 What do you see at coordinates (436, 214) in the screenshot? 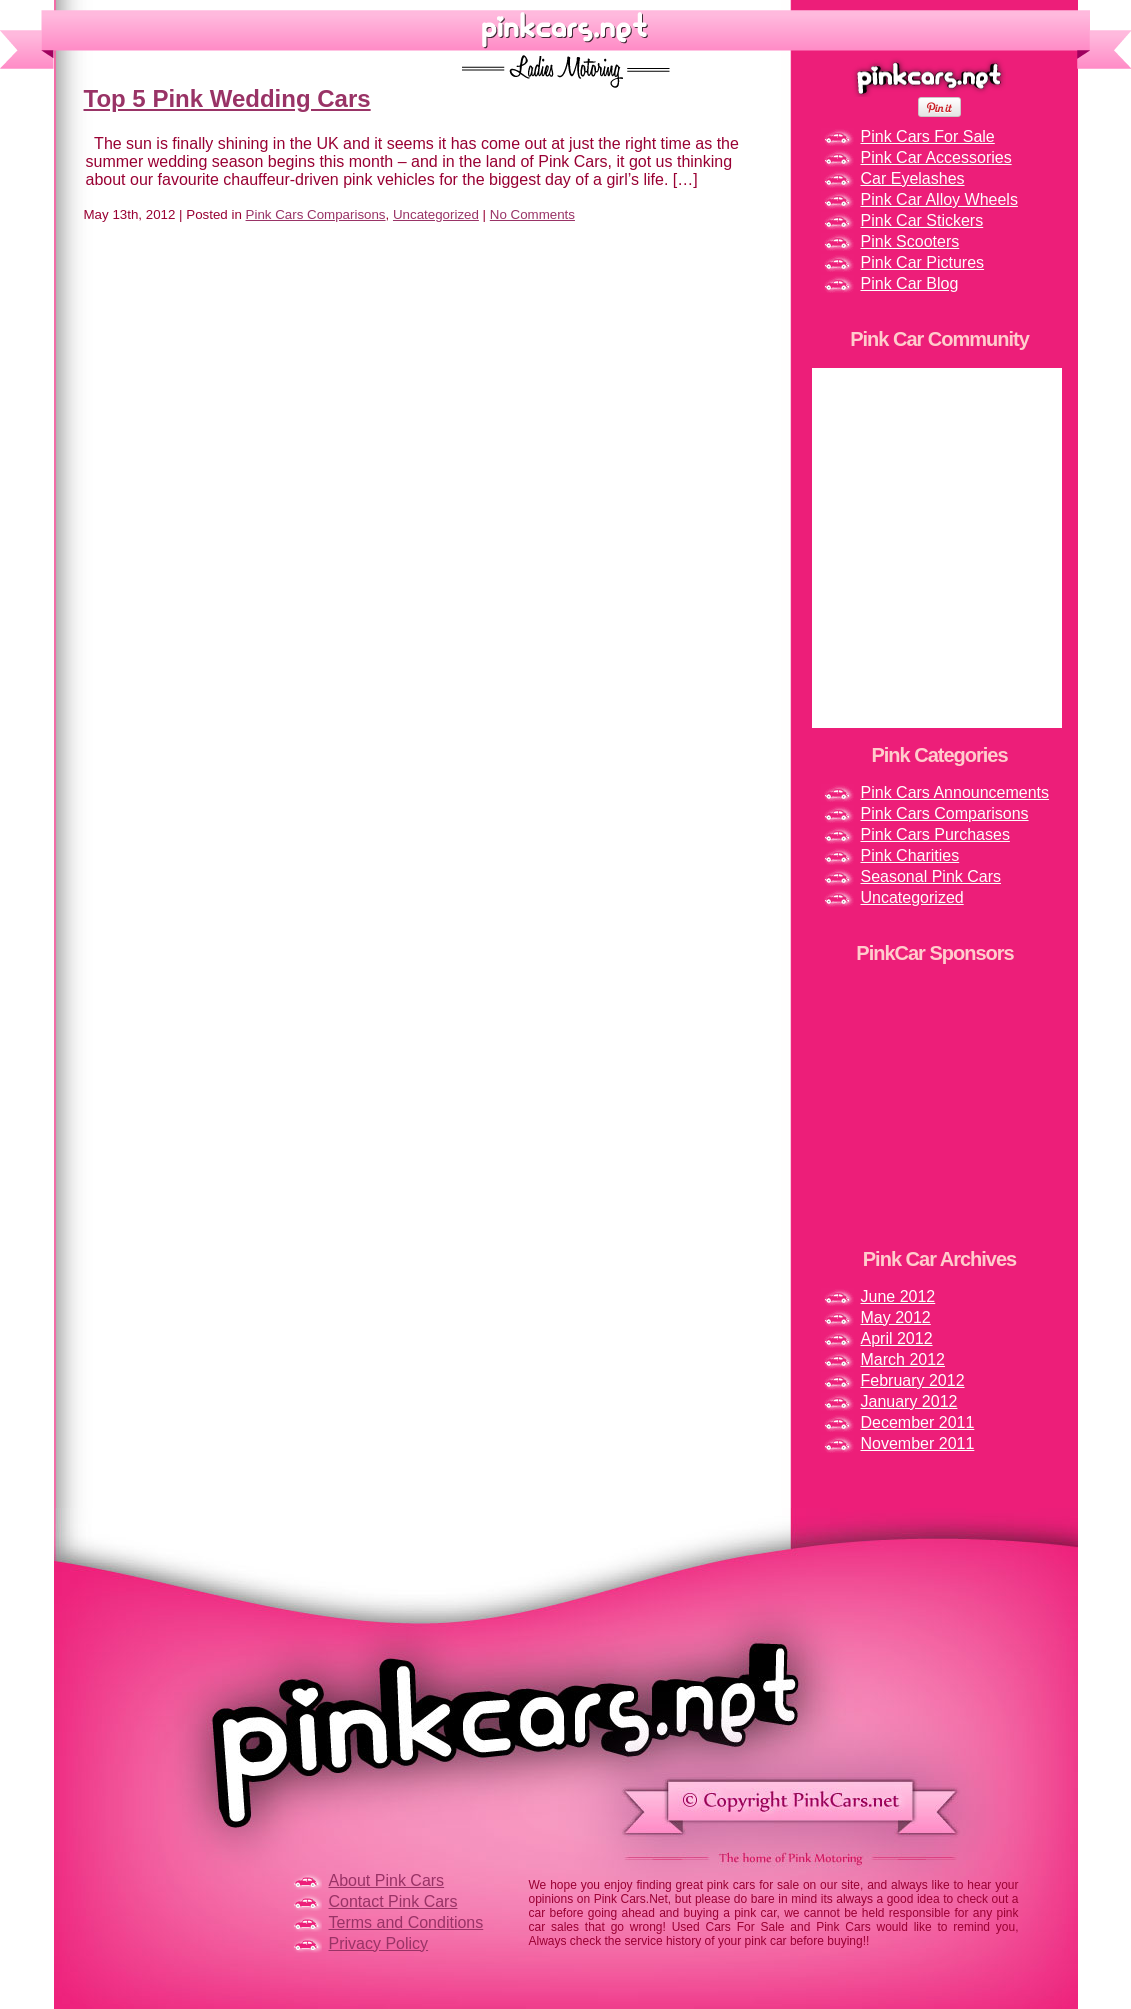
I see `Uncategorized` at bounding box center [436, 214].